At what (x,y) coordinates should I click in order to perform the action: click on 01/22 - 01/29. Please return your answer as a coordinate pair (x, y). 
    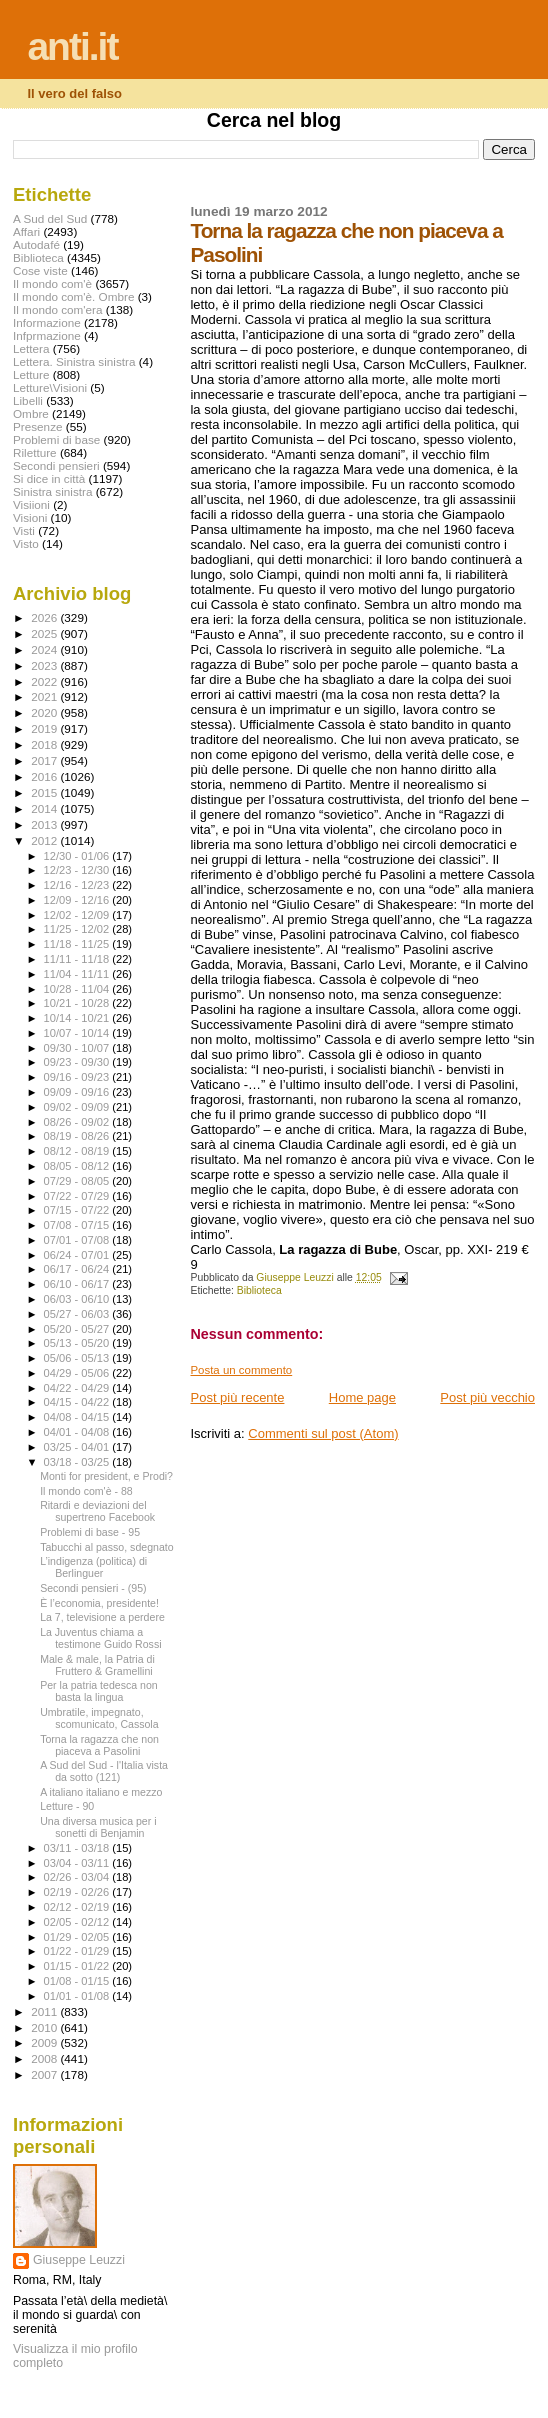
    Looking at the image, I should click on (78, 1951).